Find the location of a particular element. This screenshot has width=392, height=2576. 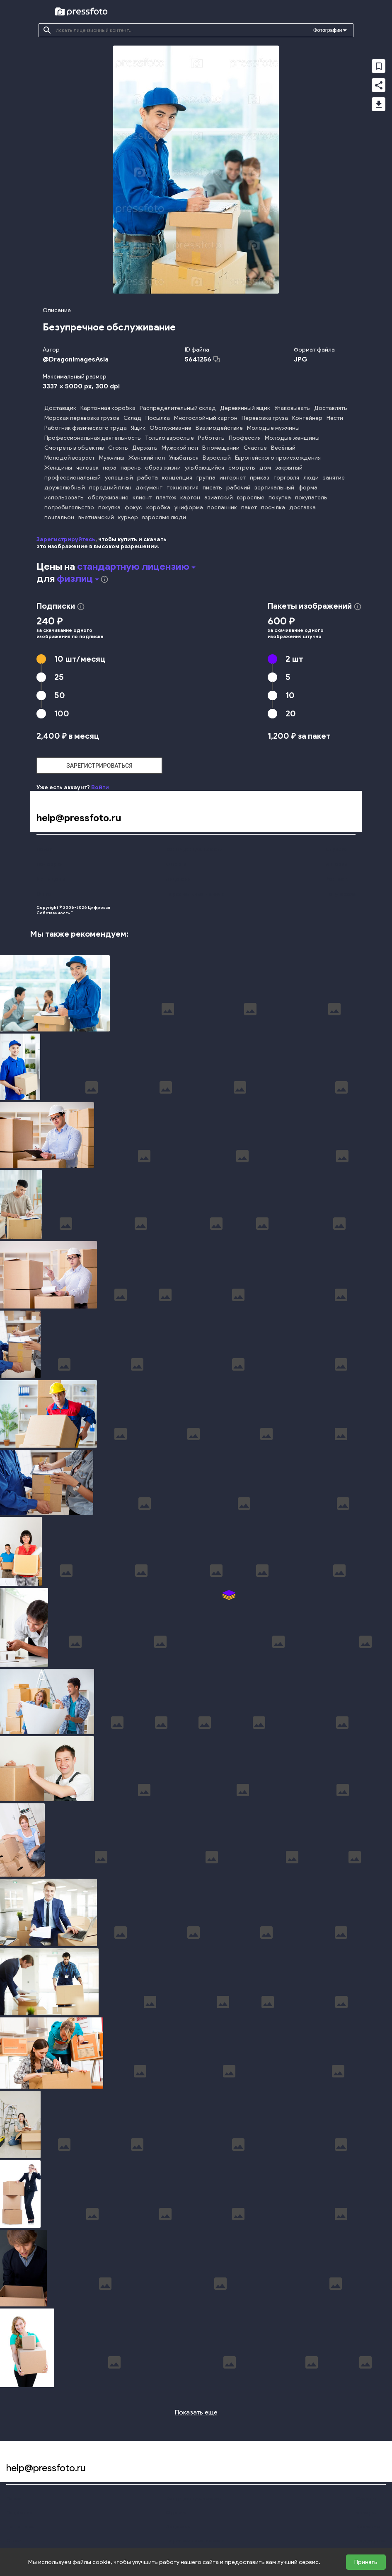

закрытый is located at coordinates (288, 467).